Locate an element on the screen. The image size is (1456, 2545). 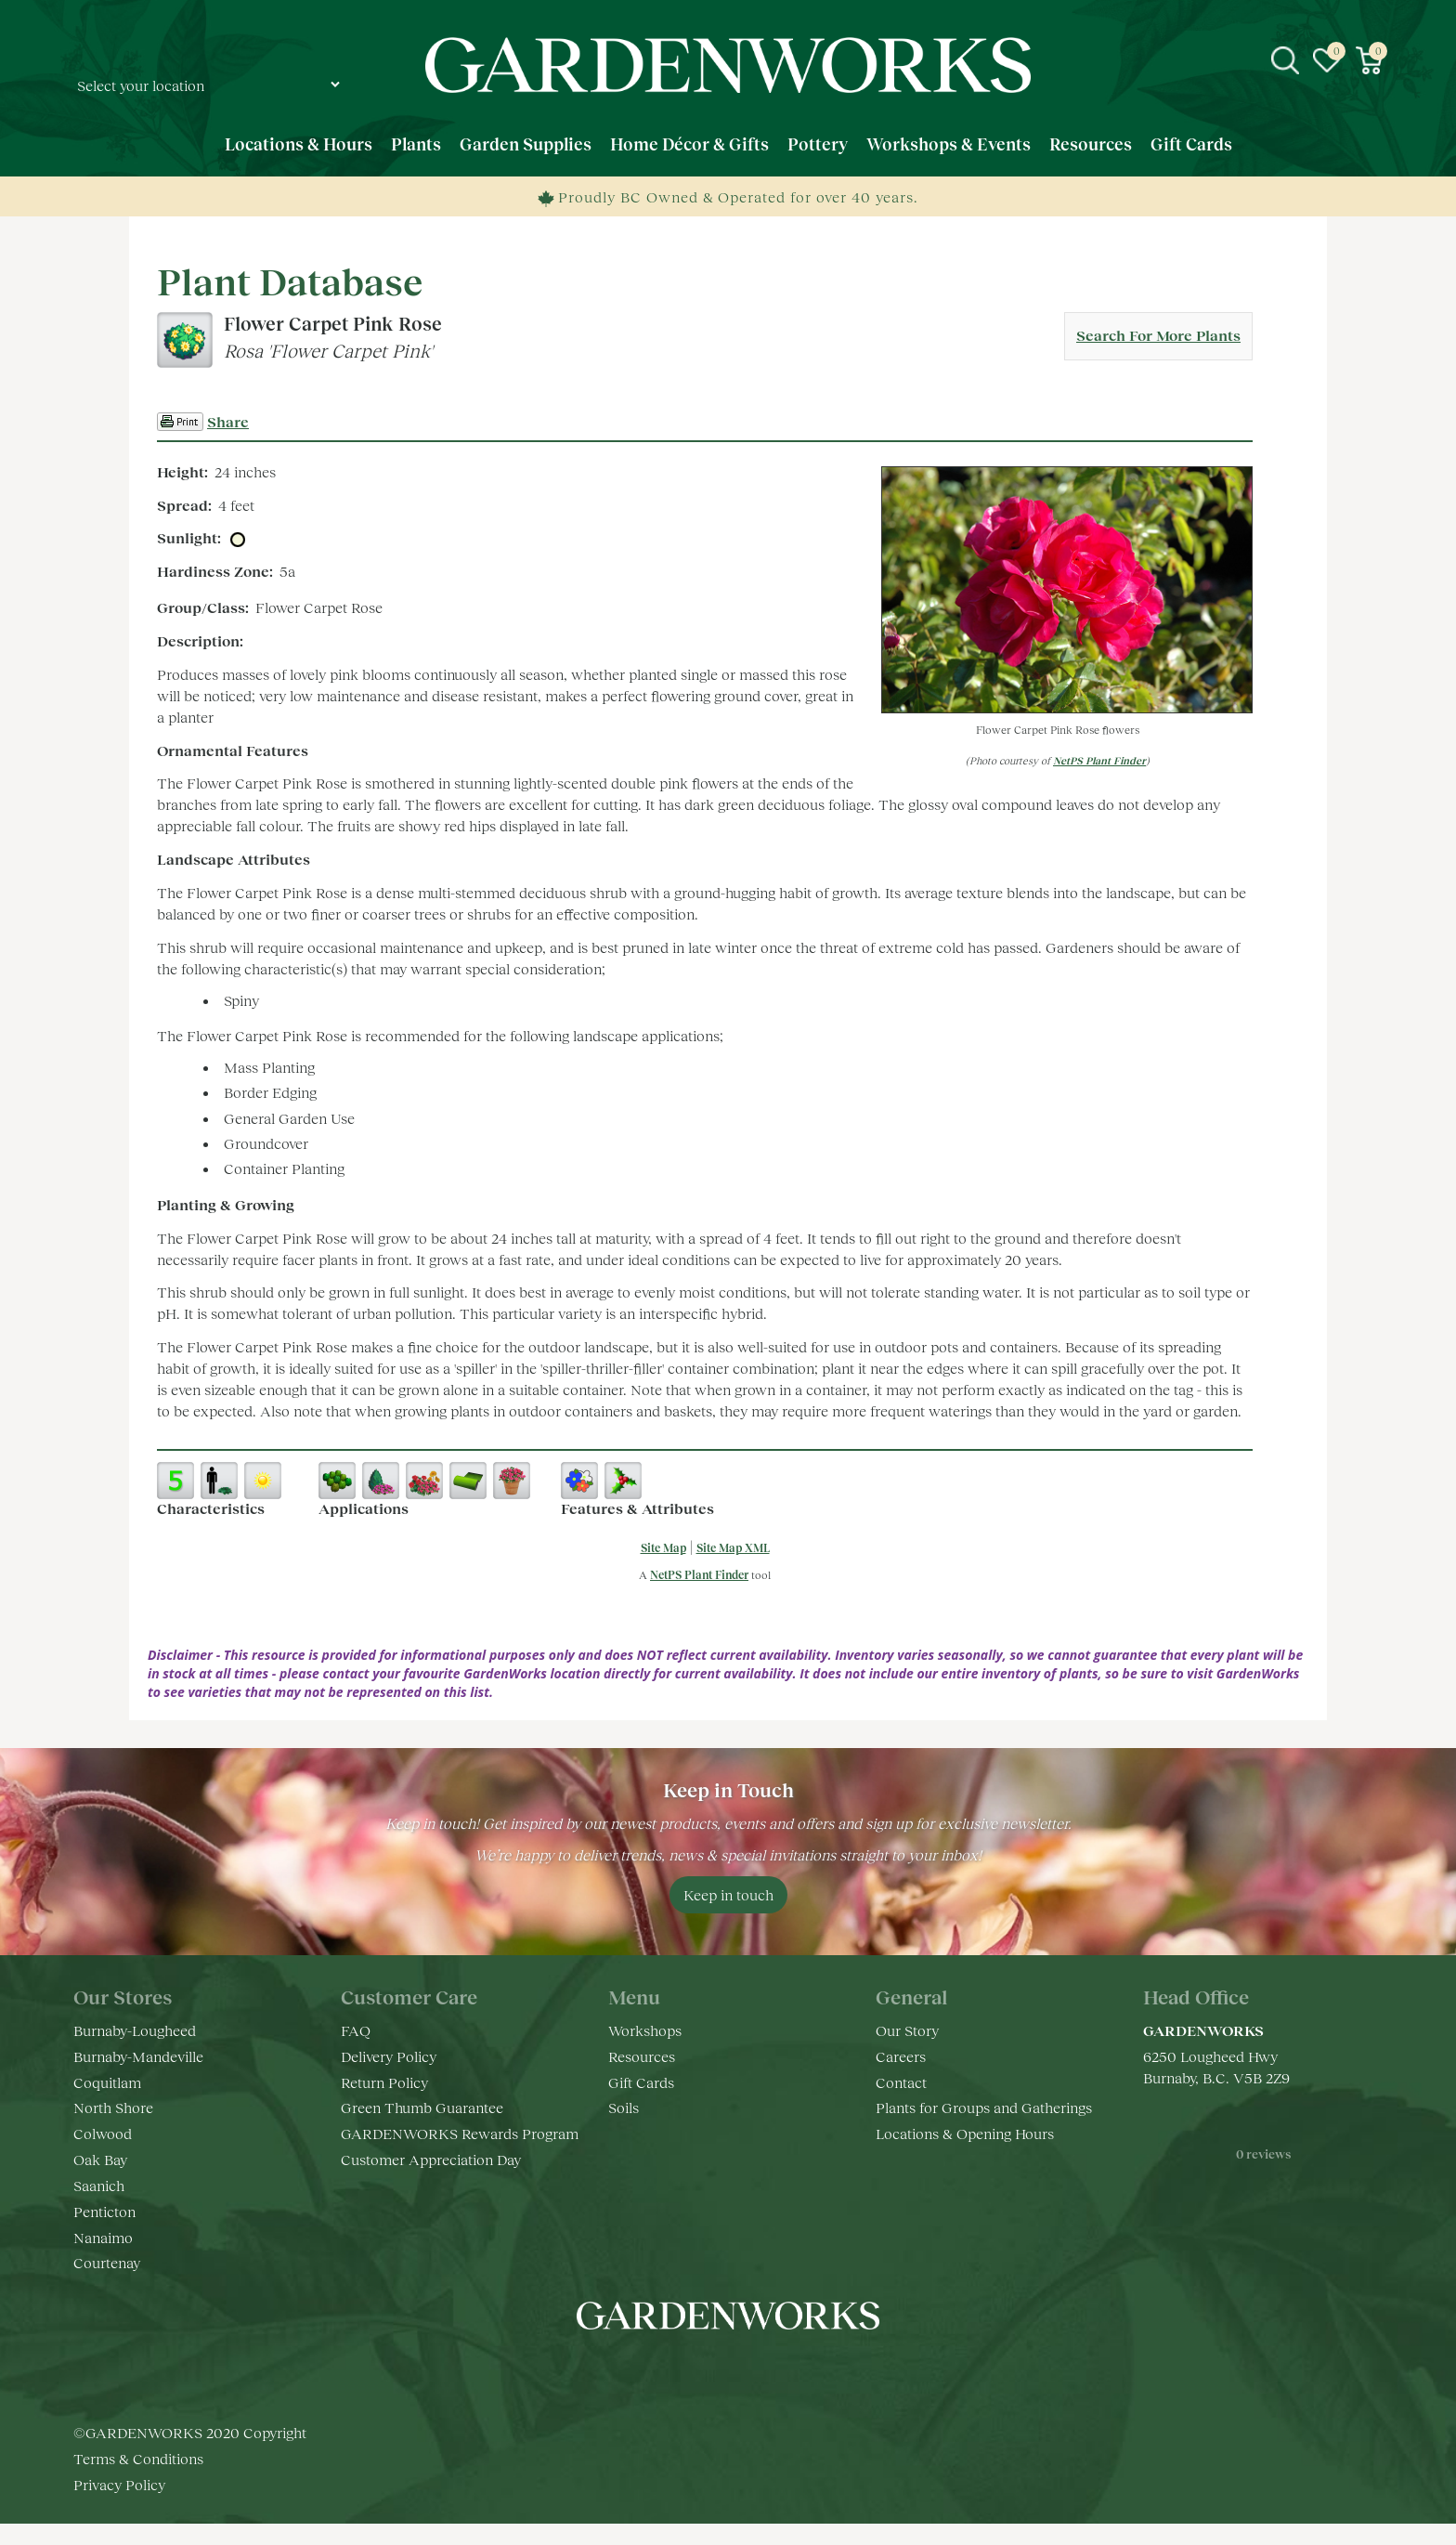
Nanaimo is located at coordinates (103, 2237).